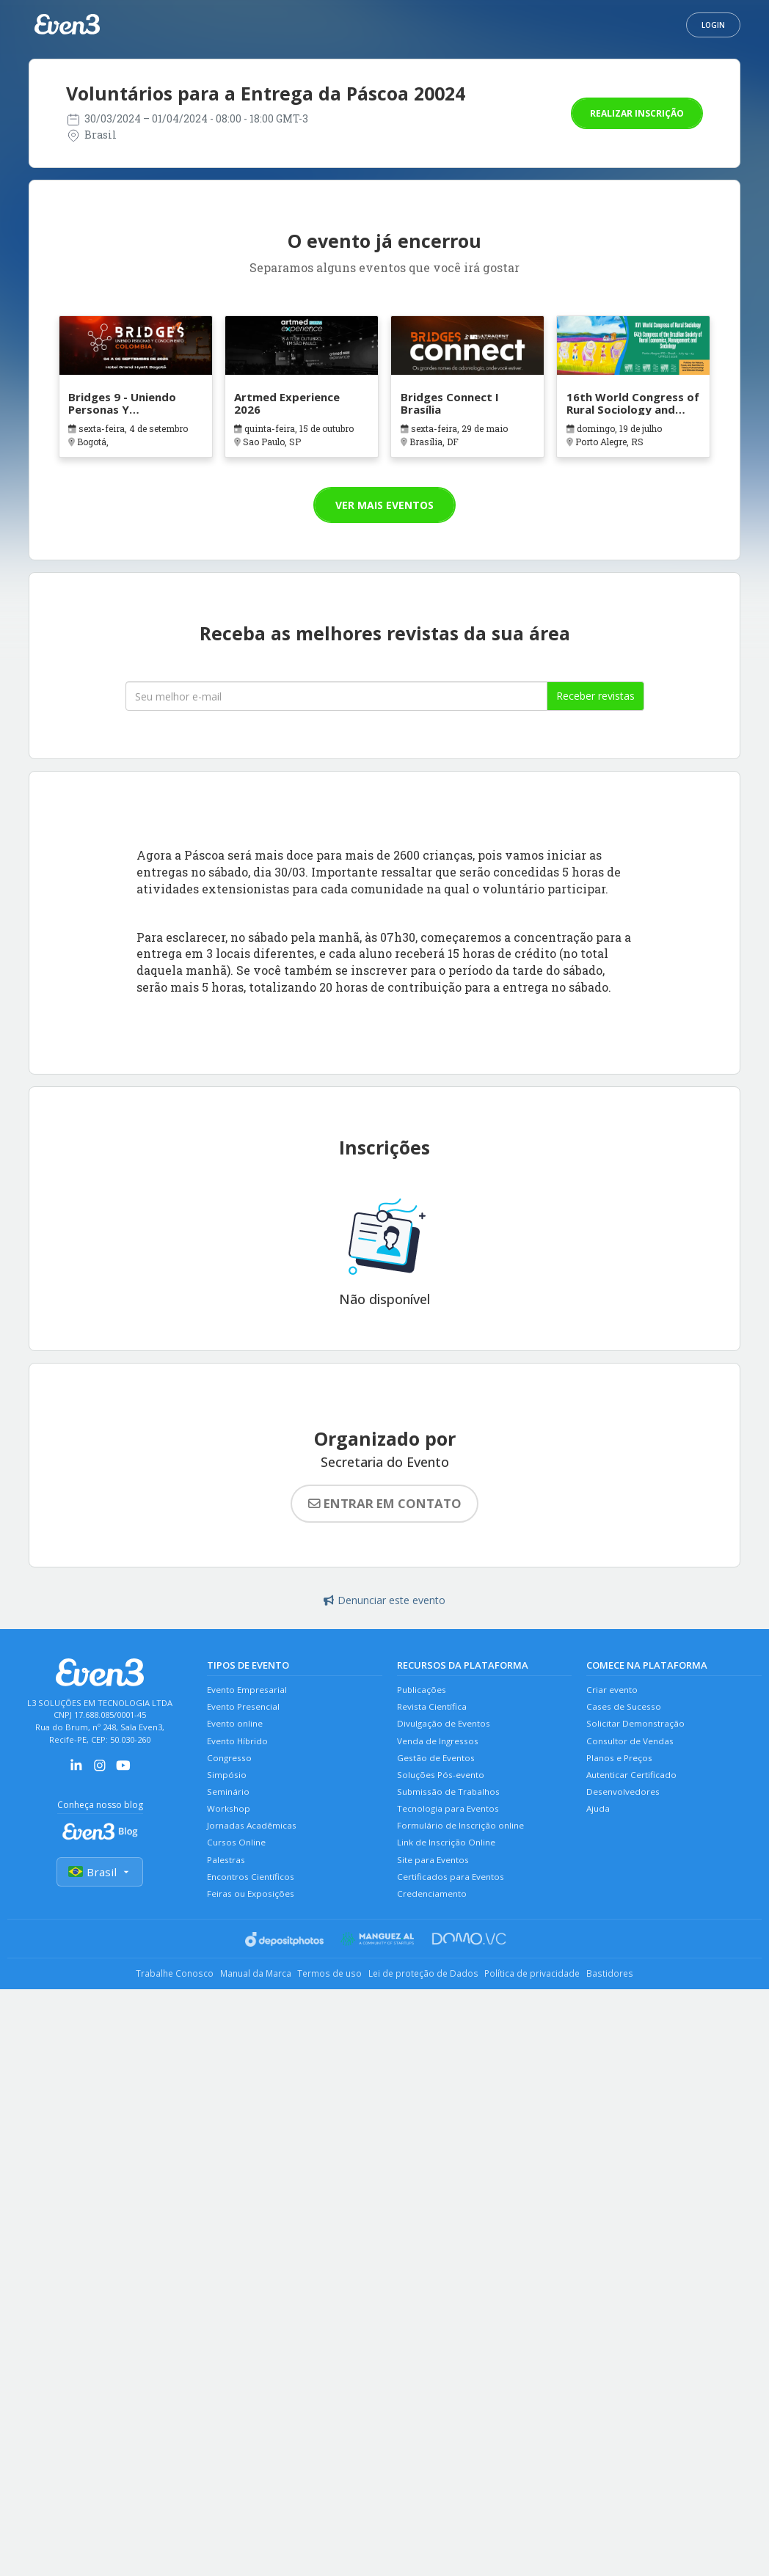  What do you see at coordinates (229, 1803) in the screenshot?
I see `Seminário` at bounding box center [229, 1803].